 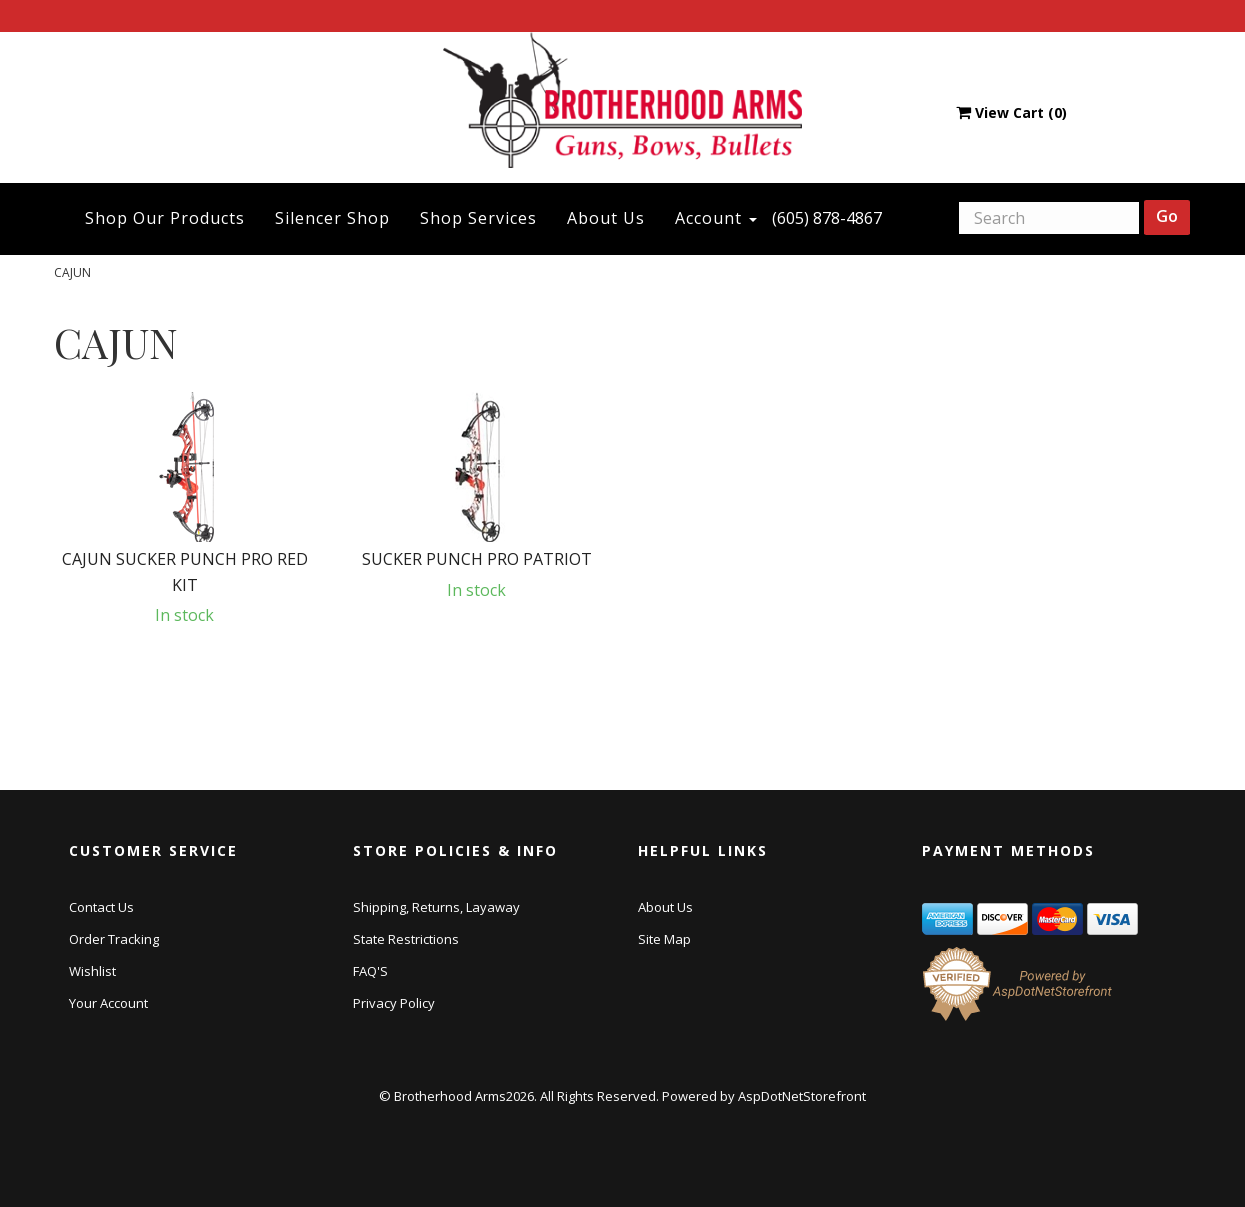 What do you see at coordinates (394, 1003) in the screenshot?
I see `Privacy Policy` at bounding box center [394, 1003].